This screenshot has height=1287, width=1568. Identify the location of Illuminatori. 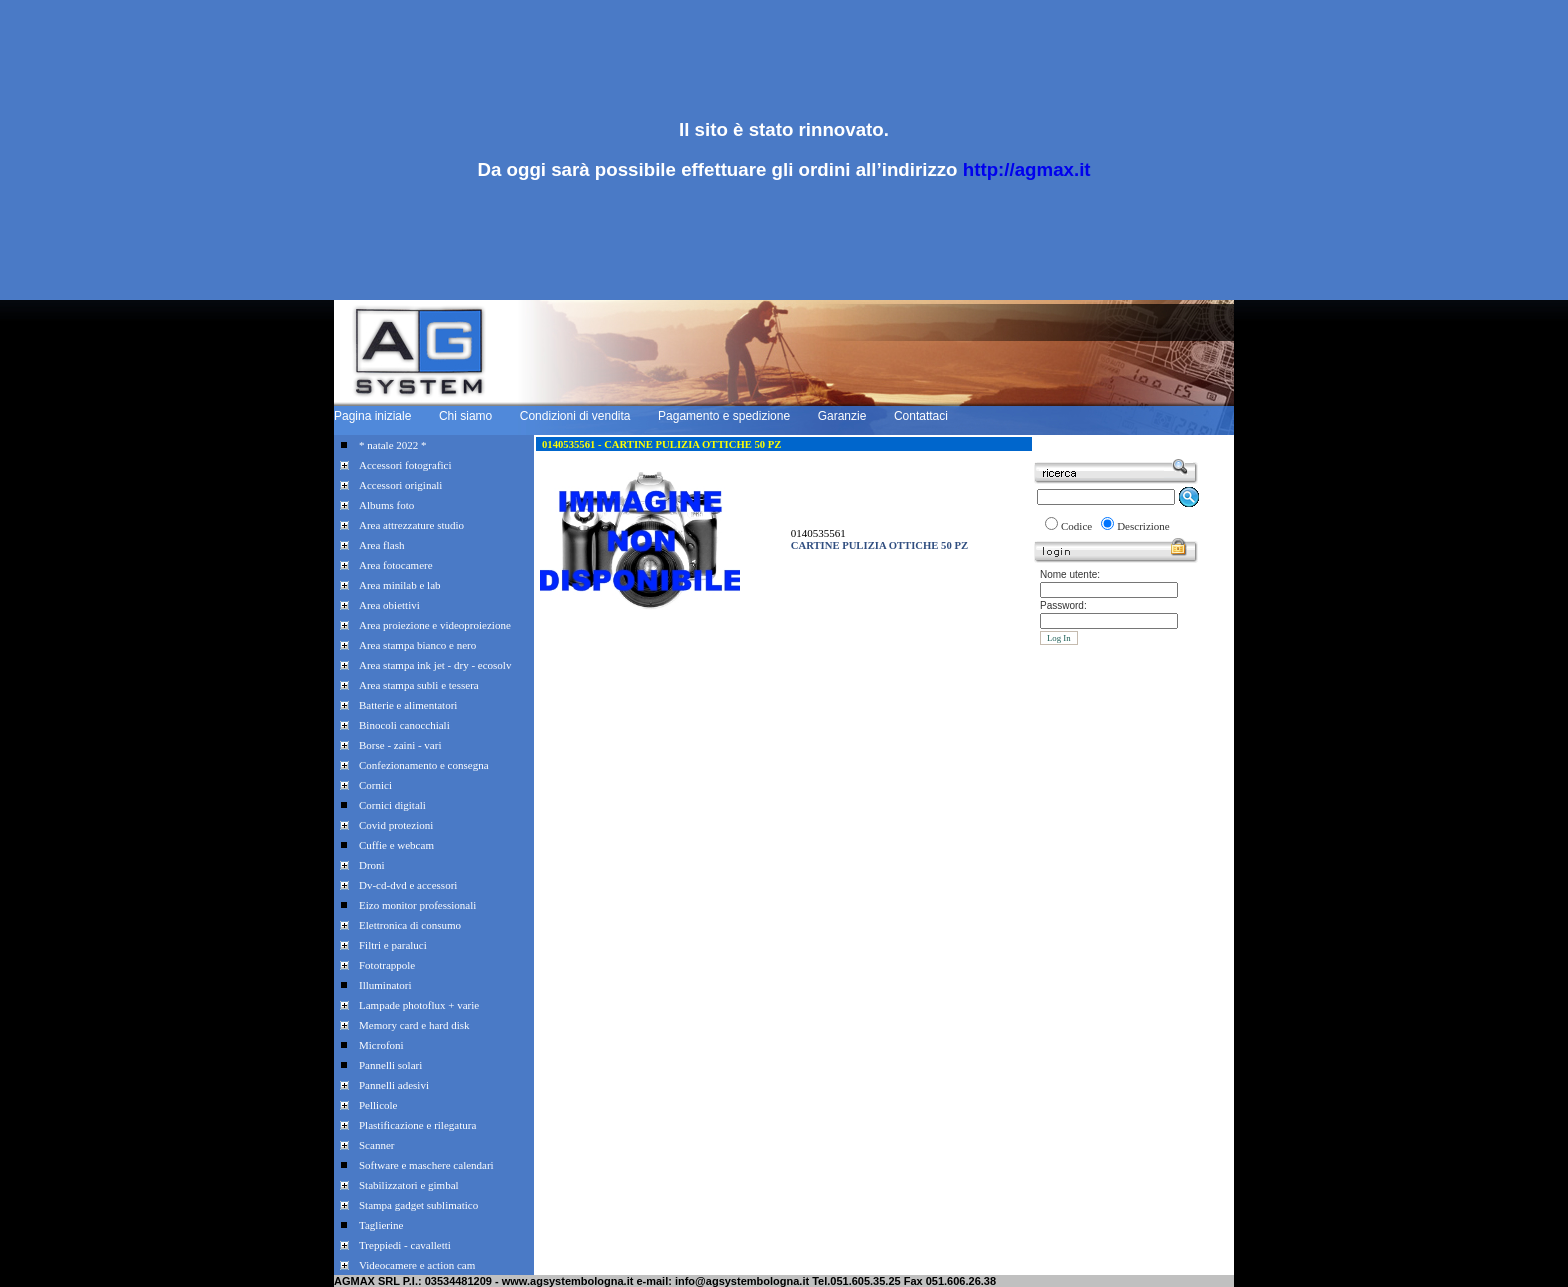
(385, 985).